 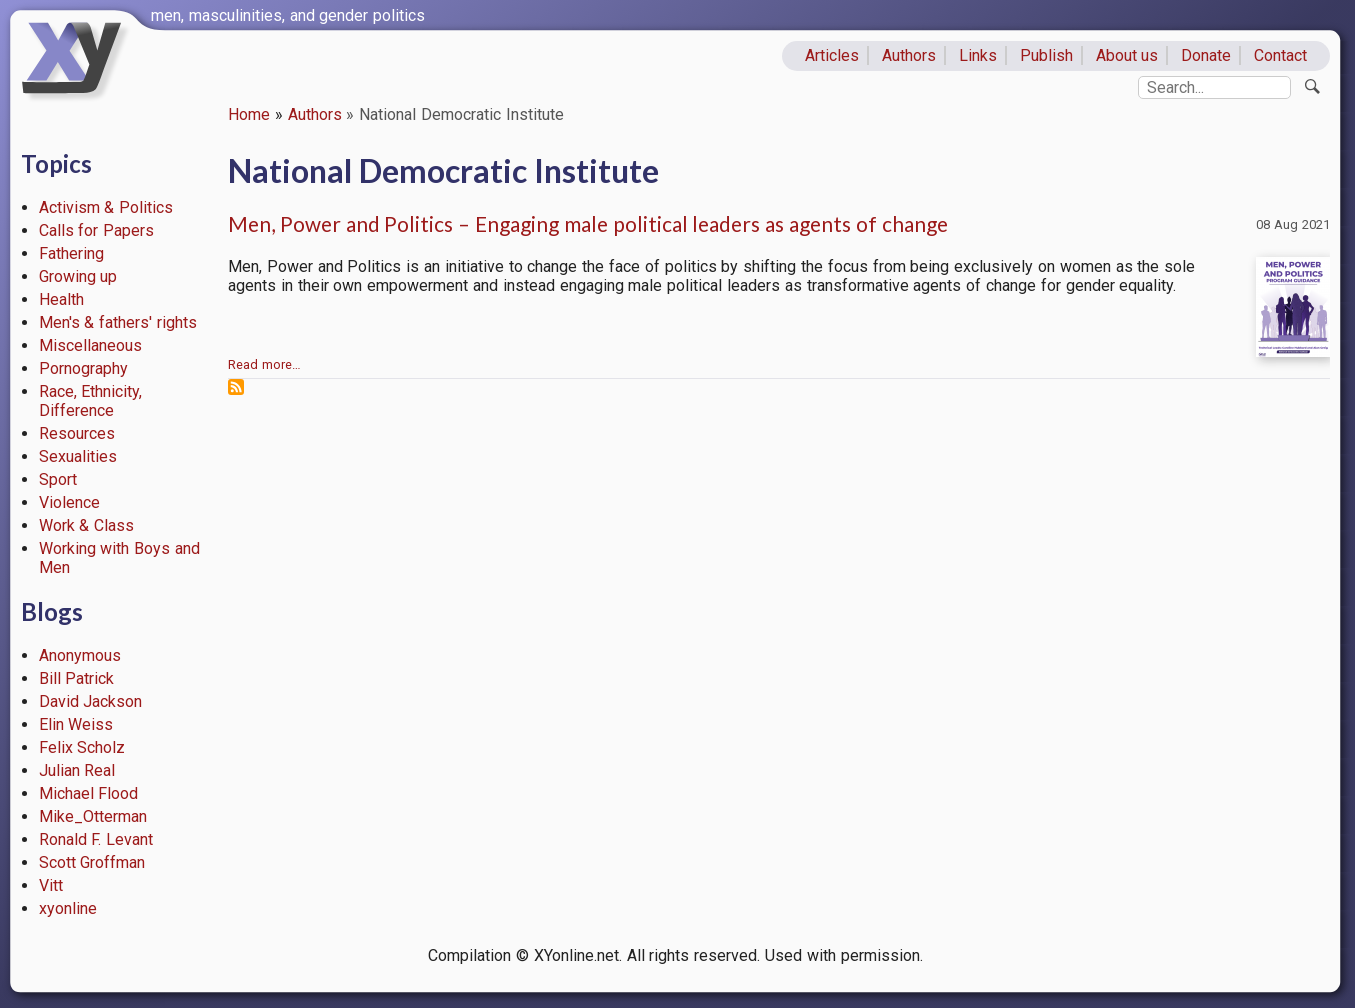 I want to click on Activism & Politics, so click(x=106, y=207).